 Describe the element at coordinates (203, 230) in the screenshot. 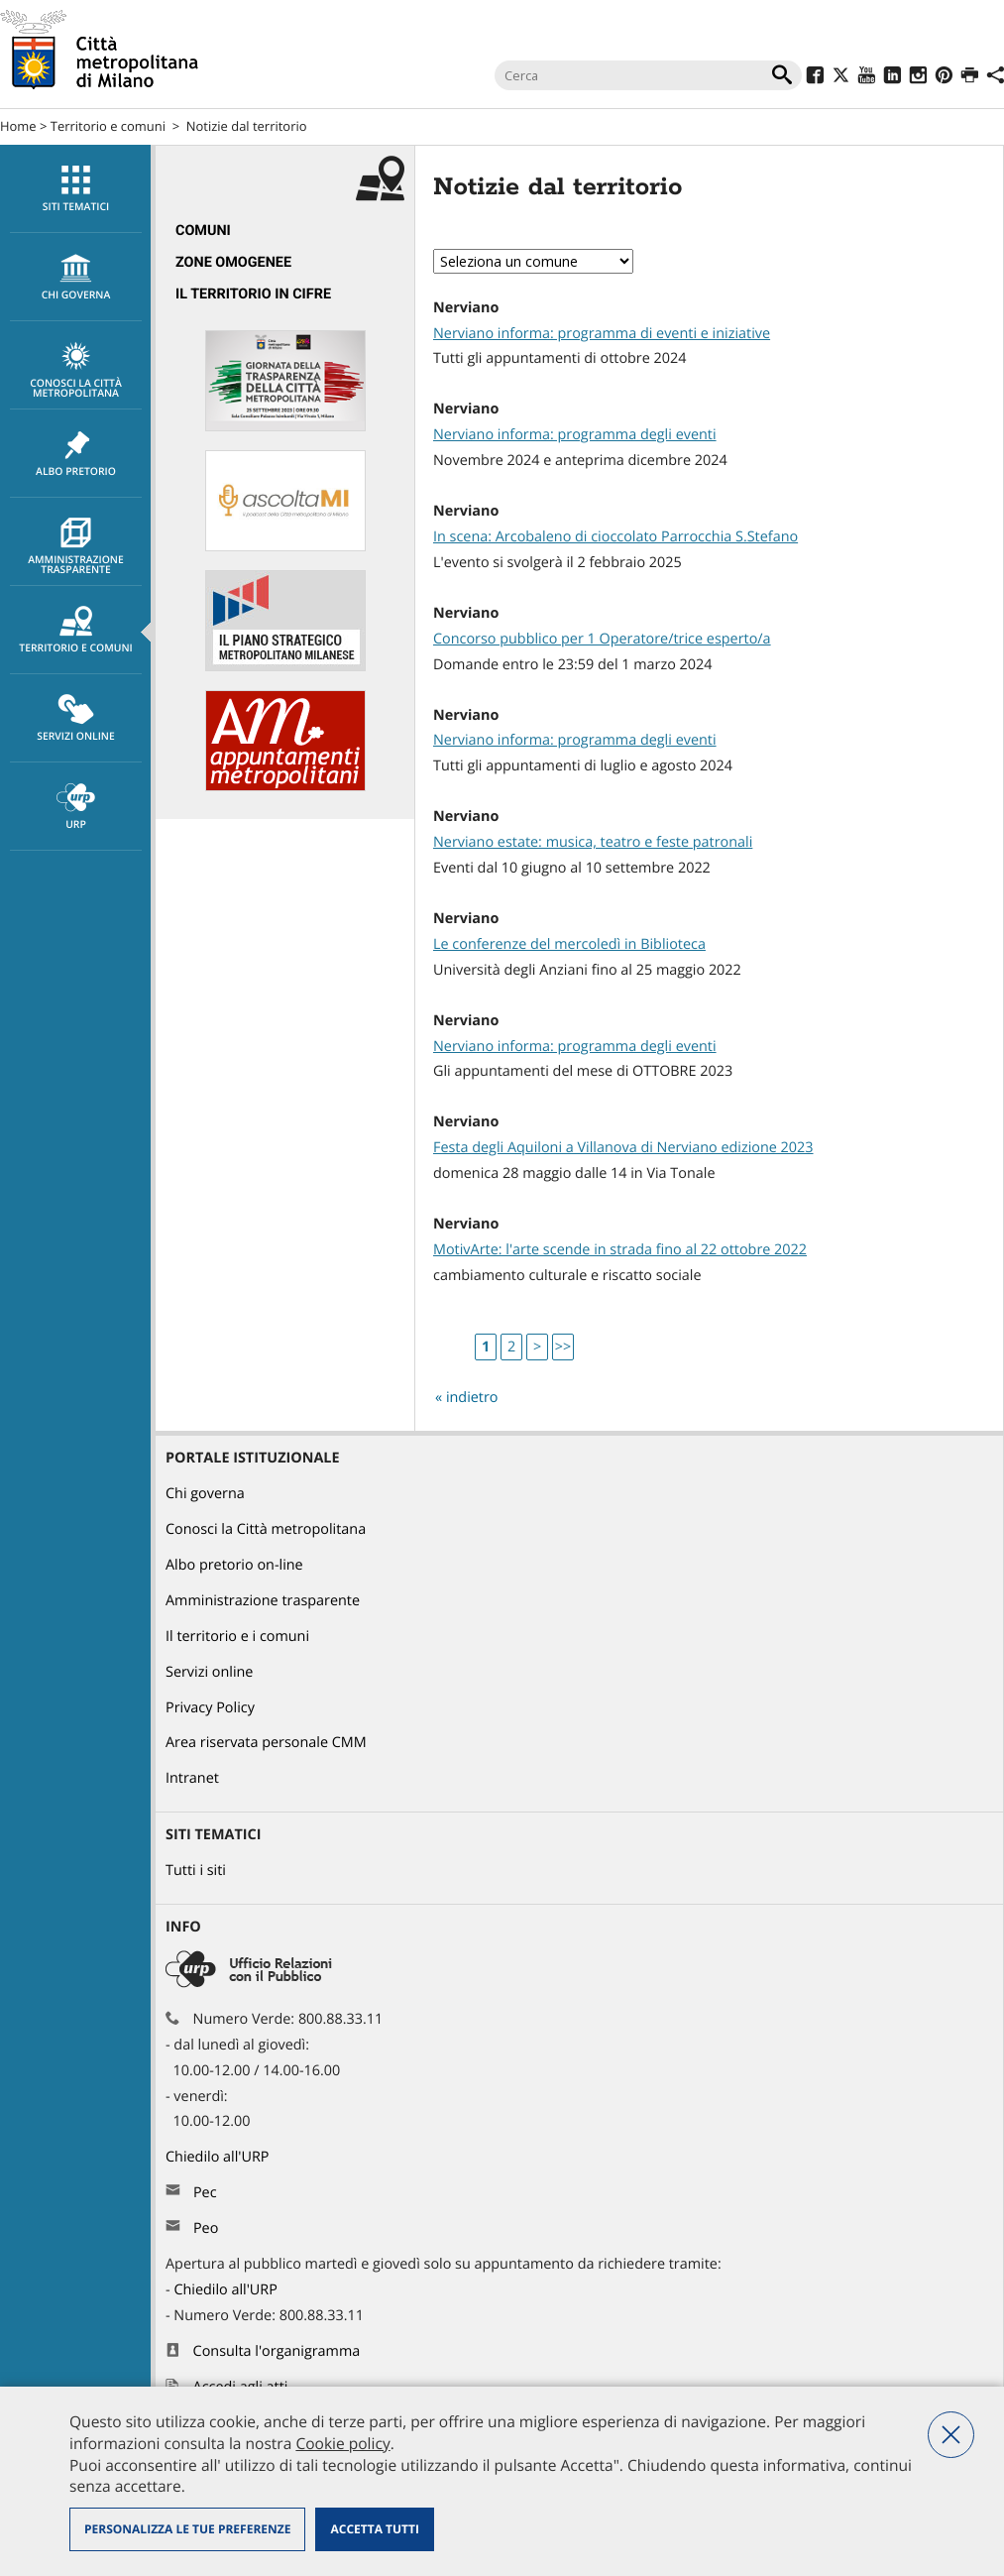

I see `Comuni` at that location.